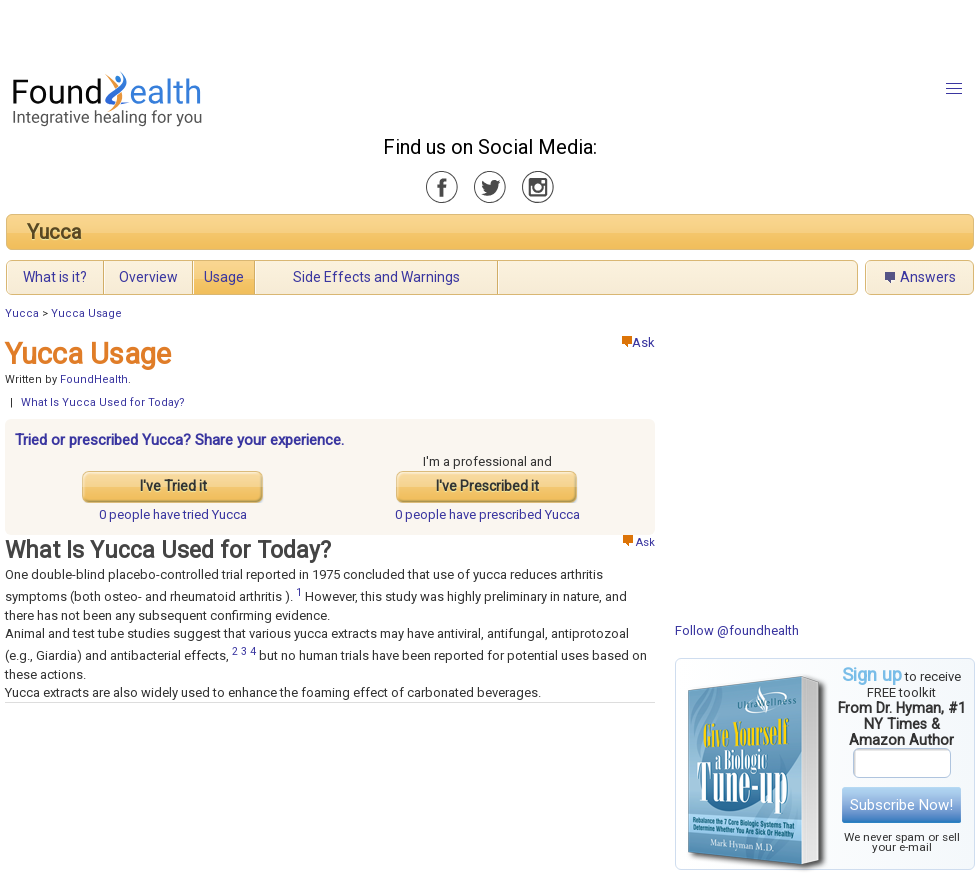 Image resolution: width=980 pixels, height=880 pixels. I want to click on [button], so click(954, 89).